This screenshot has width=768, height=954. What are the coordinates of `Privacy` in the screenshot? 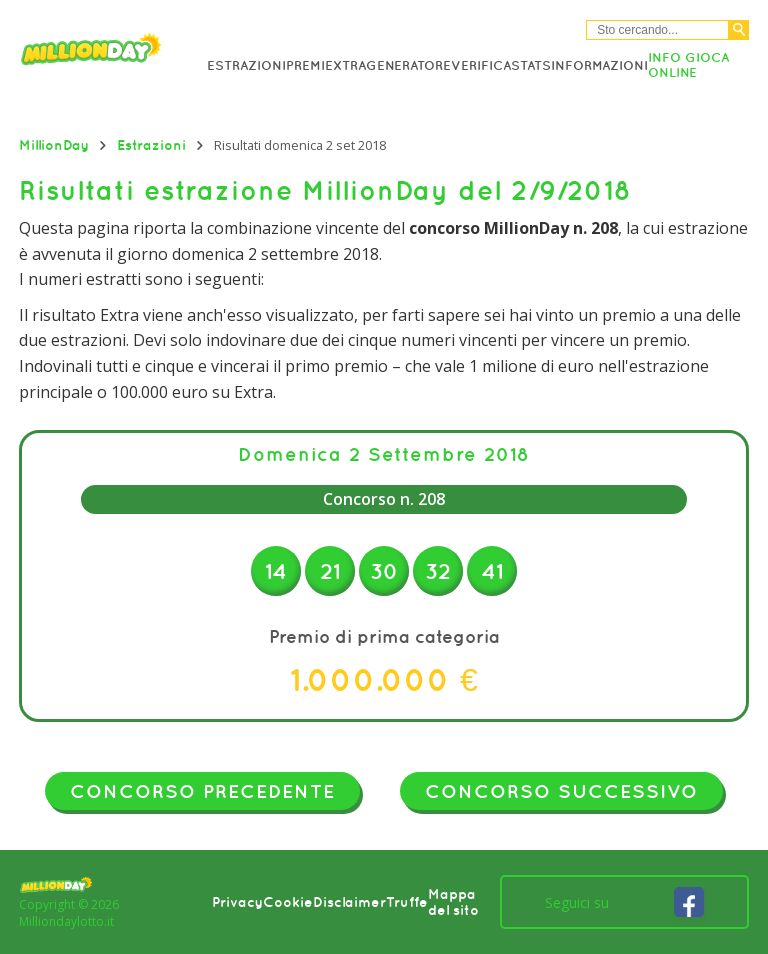 It's located at (237, 902).